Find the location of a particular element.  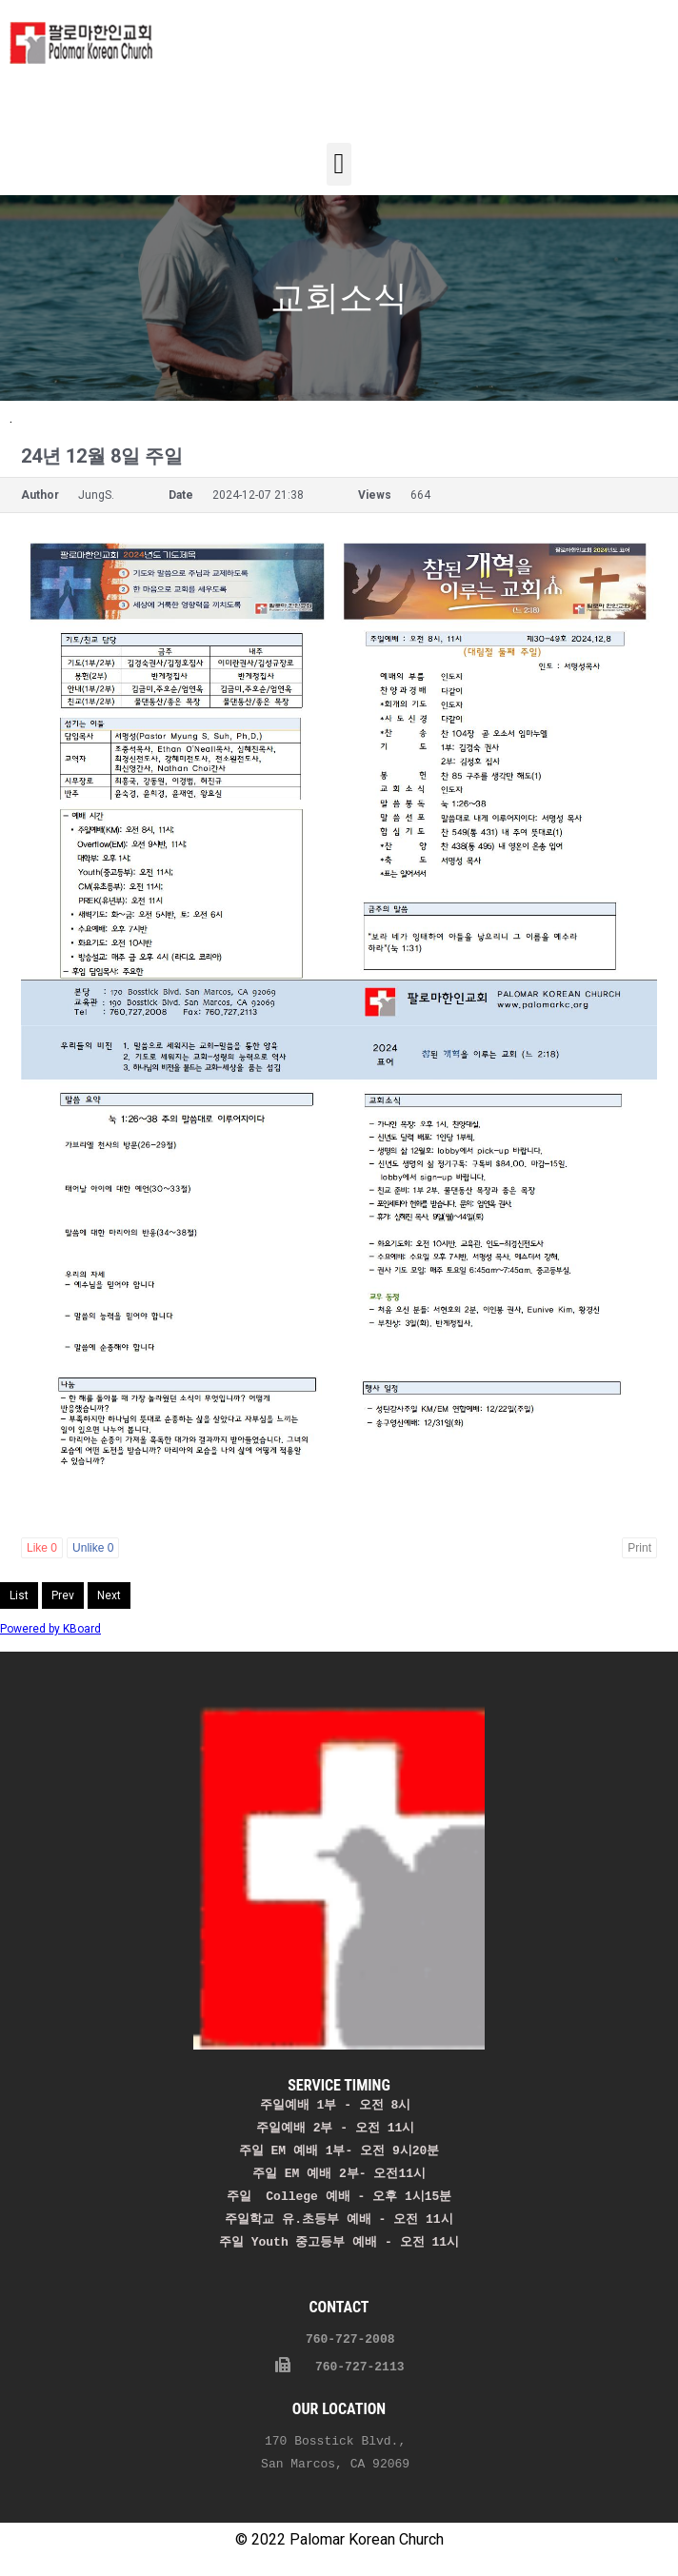

Prev is located at coordinates (62, 1595).